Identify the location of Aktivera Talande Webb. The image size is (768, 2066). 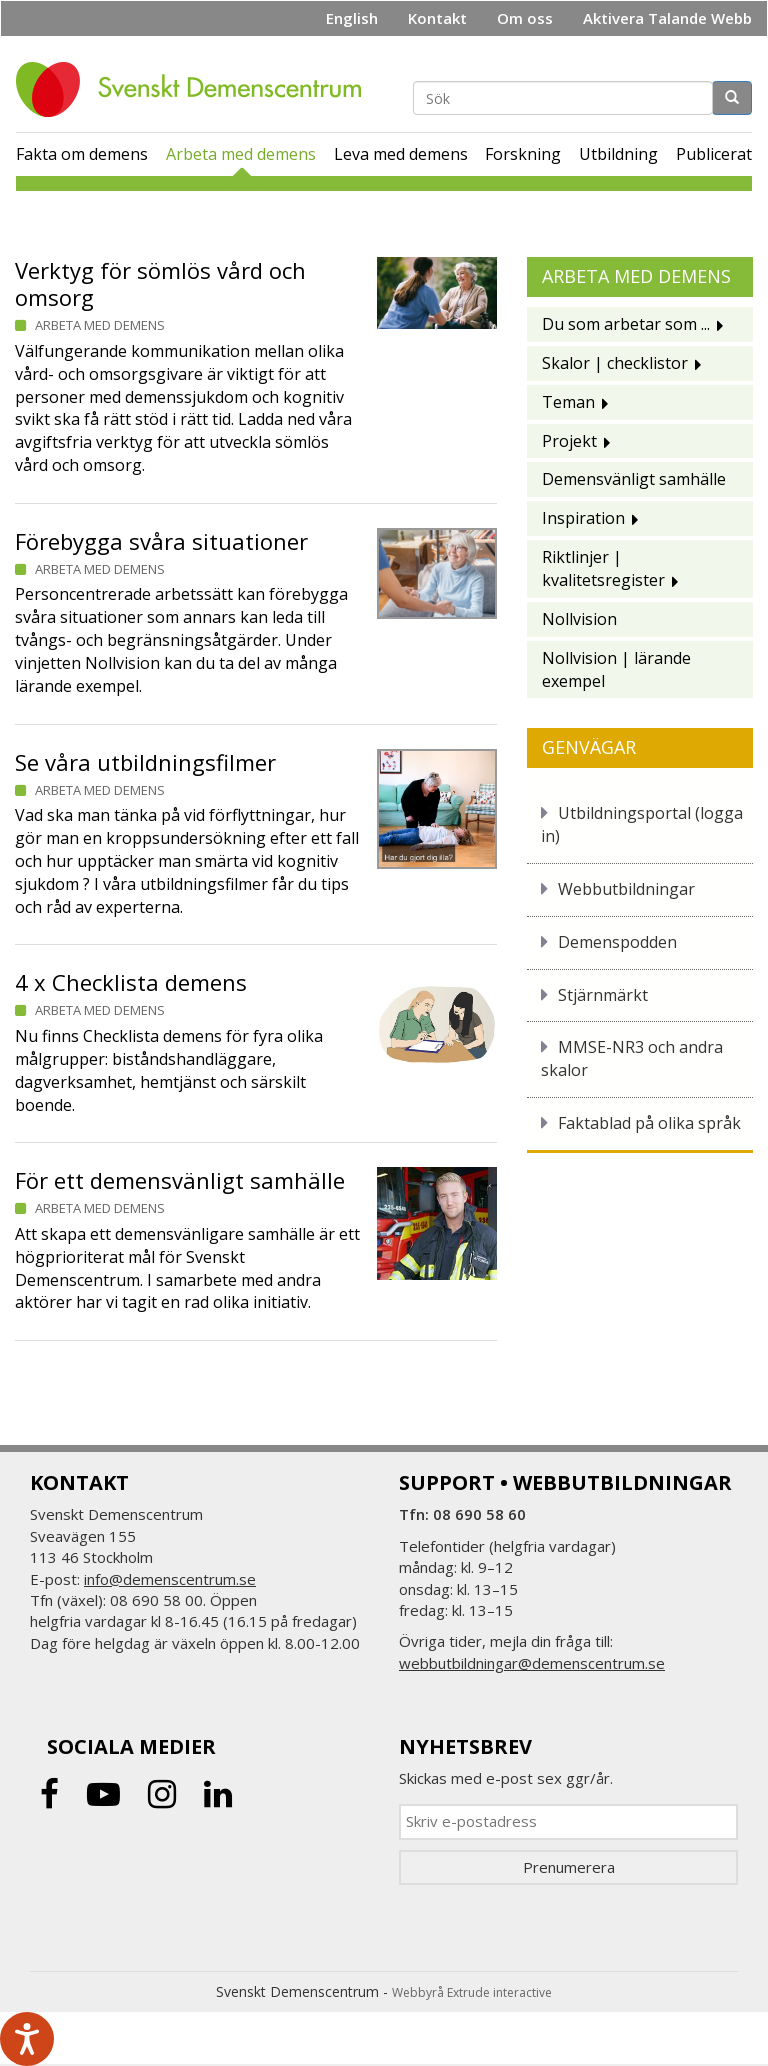
(667, 18).